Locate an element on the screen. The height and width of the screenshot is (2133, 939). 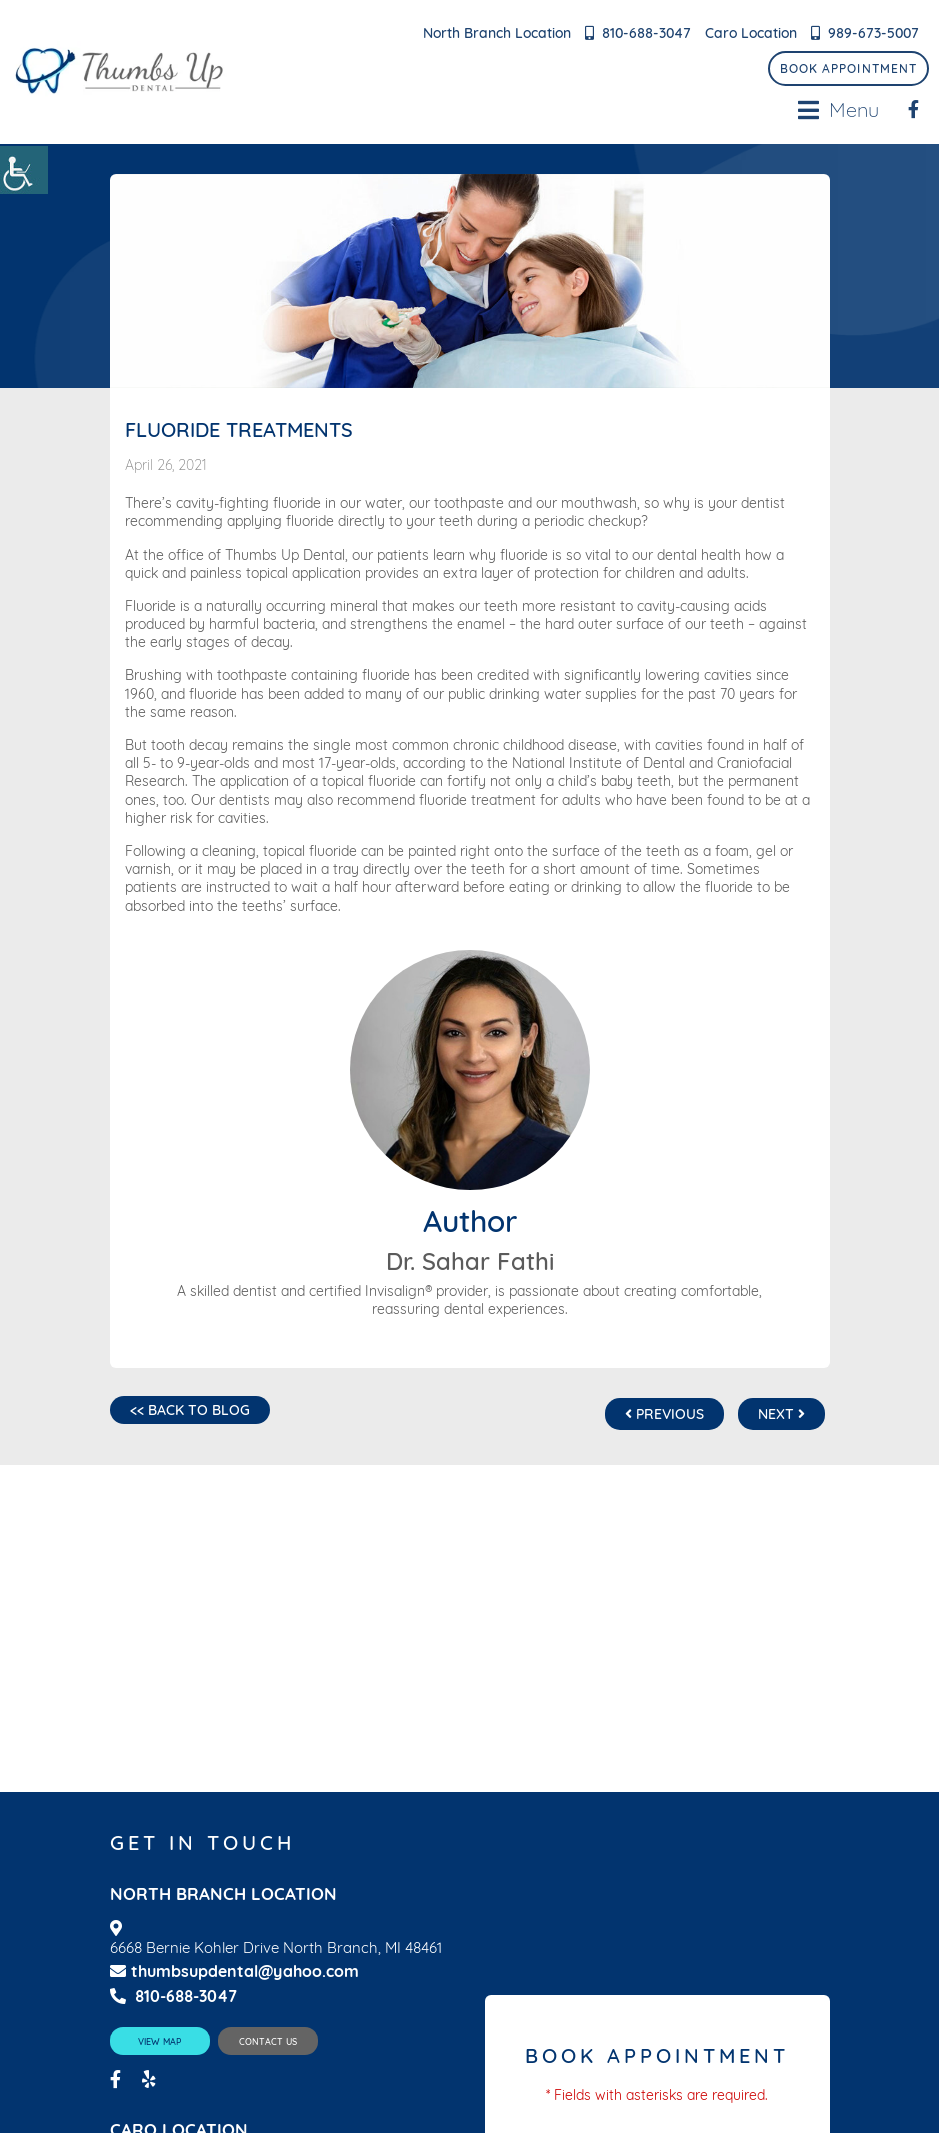
Caro Location is located at coordinates (751, 33).